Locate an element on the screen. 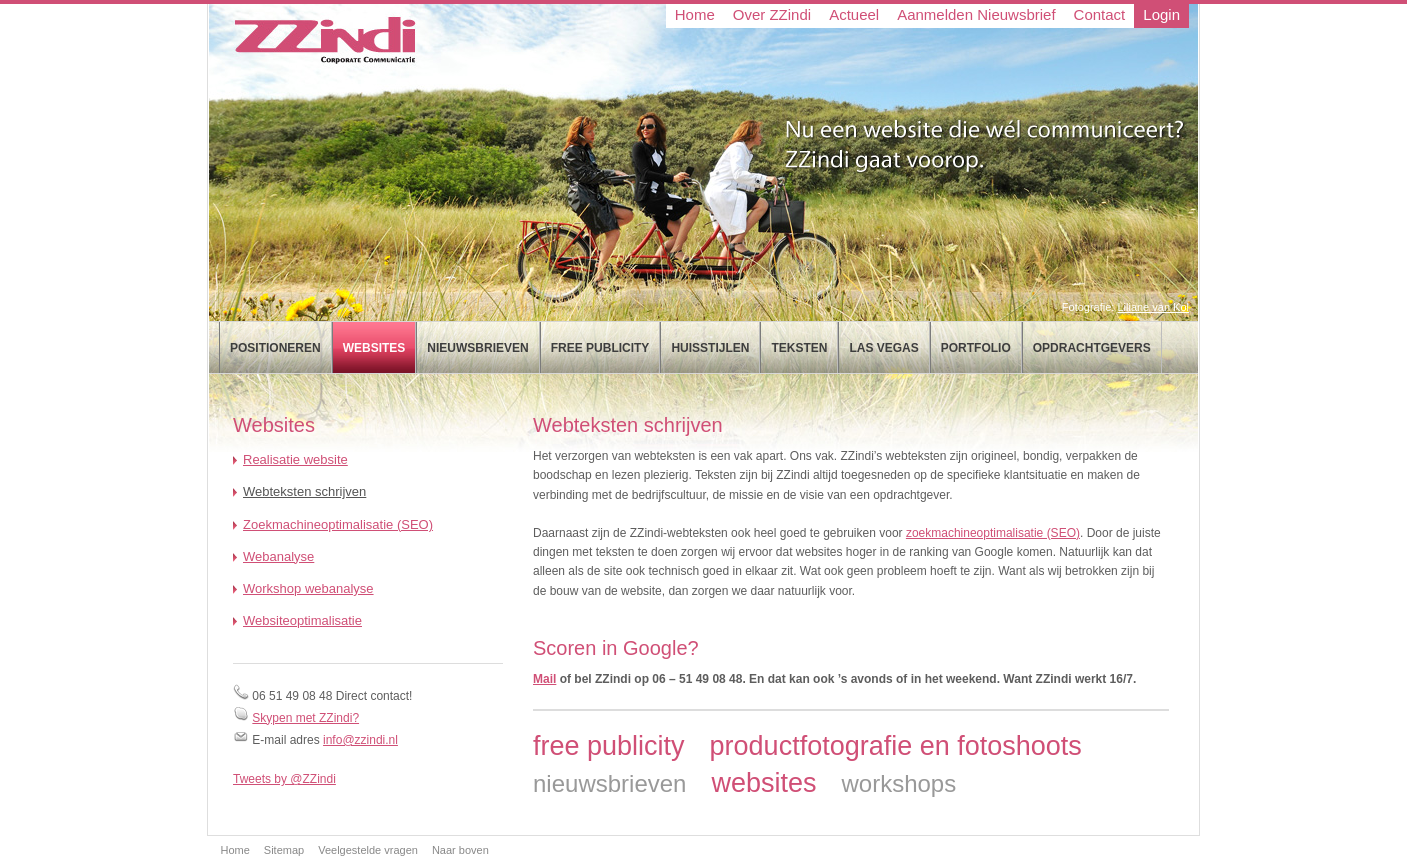 This screenshot has width=1407, height=859. Liliane van Kol is located at coordinates (1153, 307).